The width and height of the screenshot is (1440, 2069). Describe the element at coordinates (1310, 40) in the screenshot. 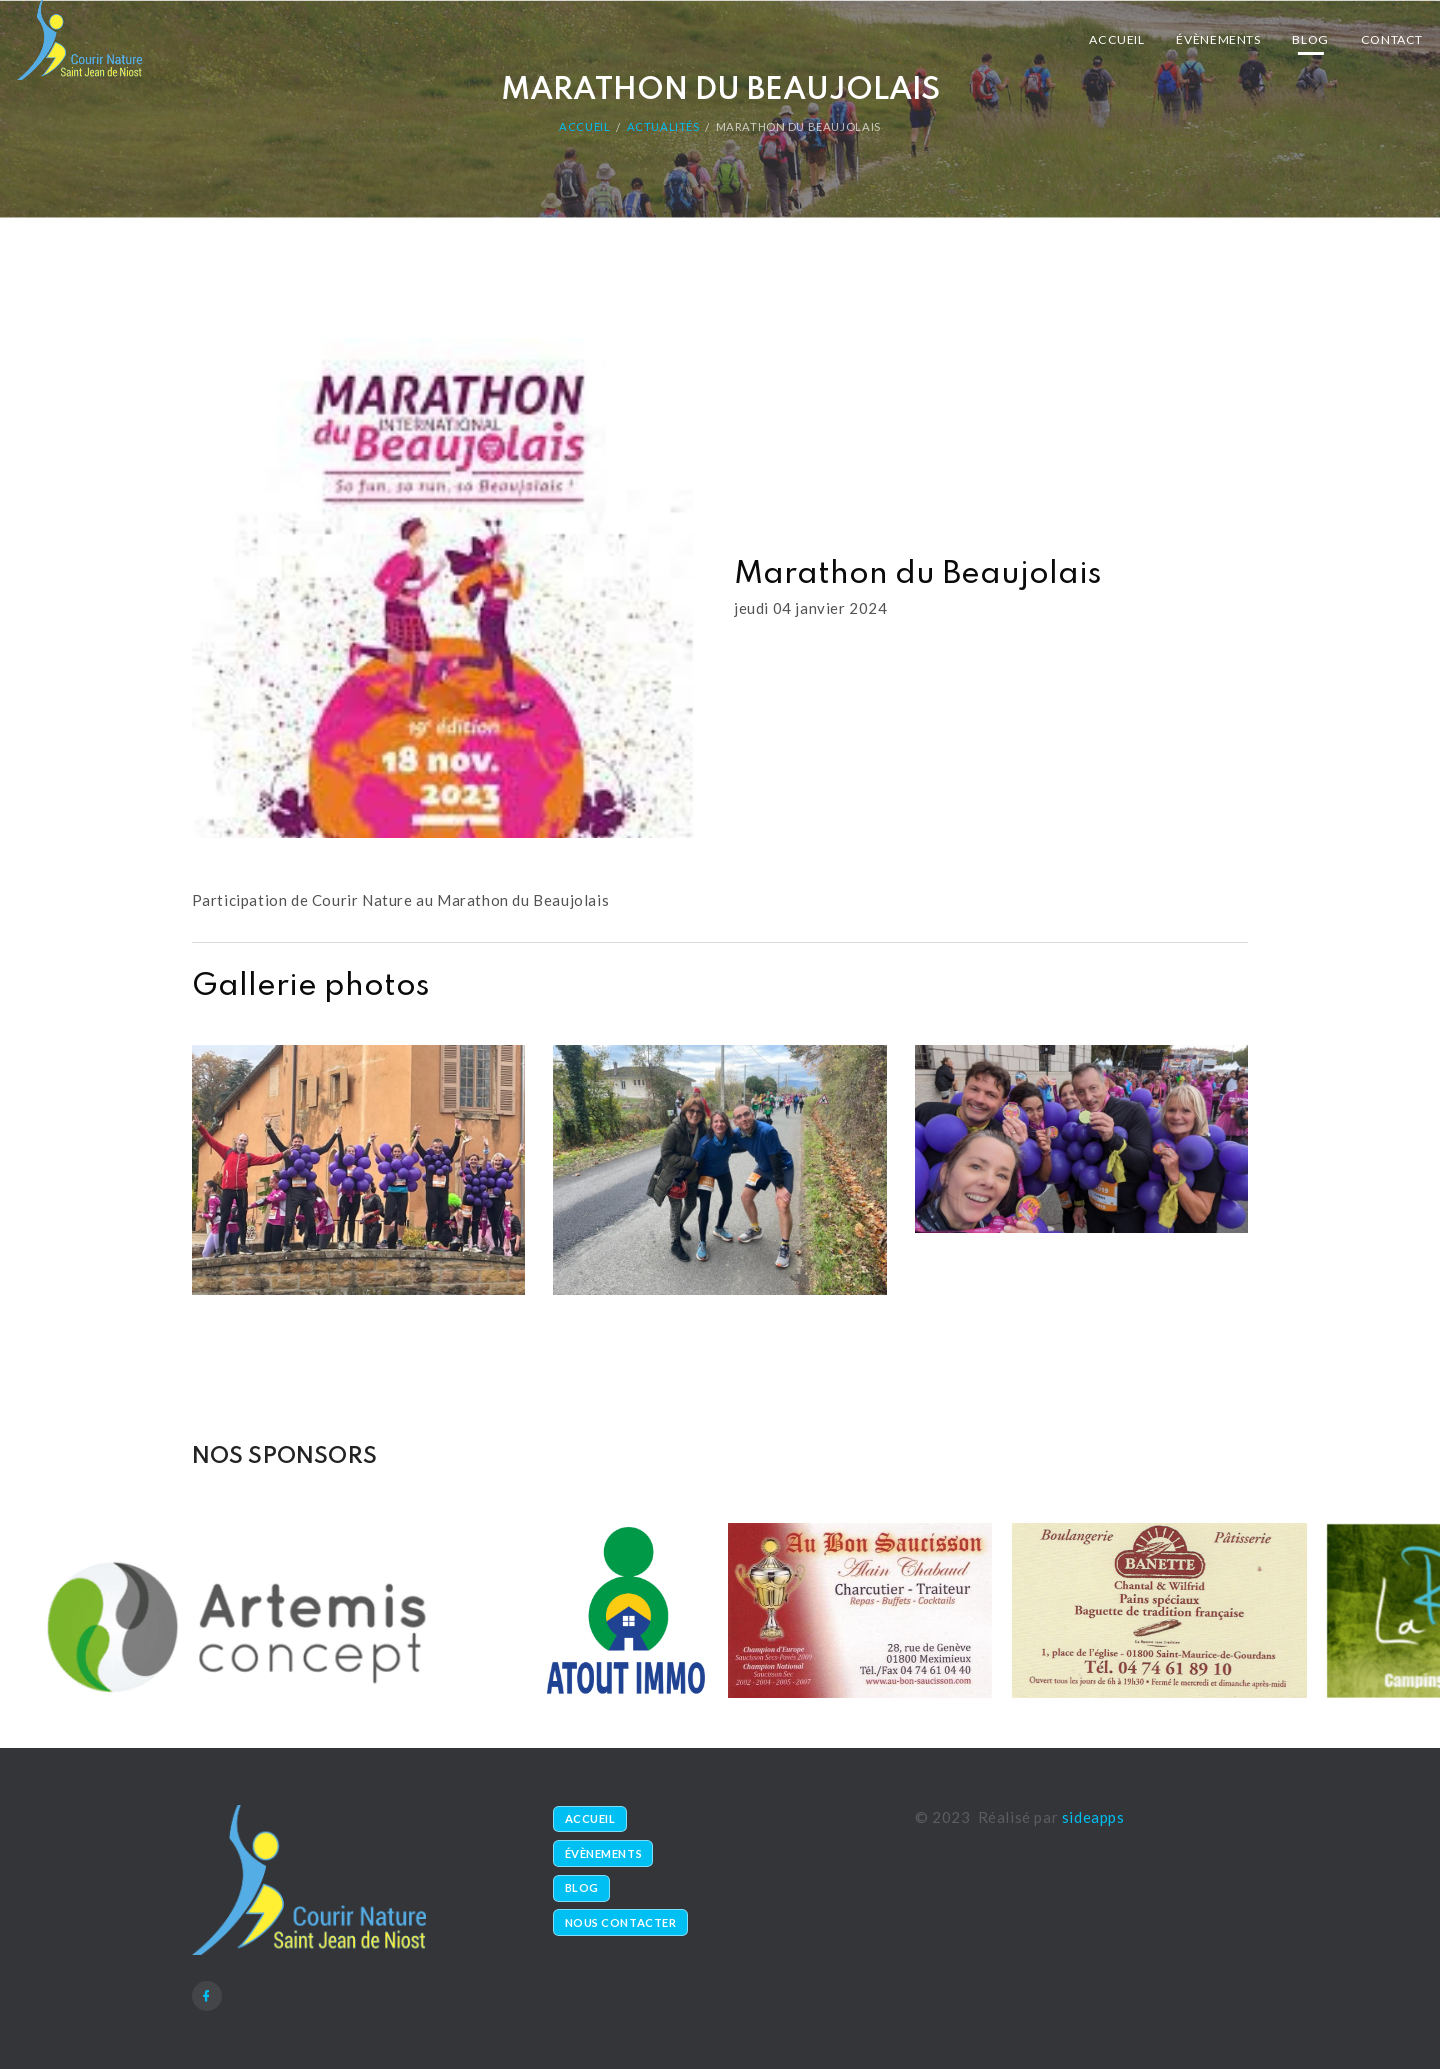

I see `Blog` at that location.